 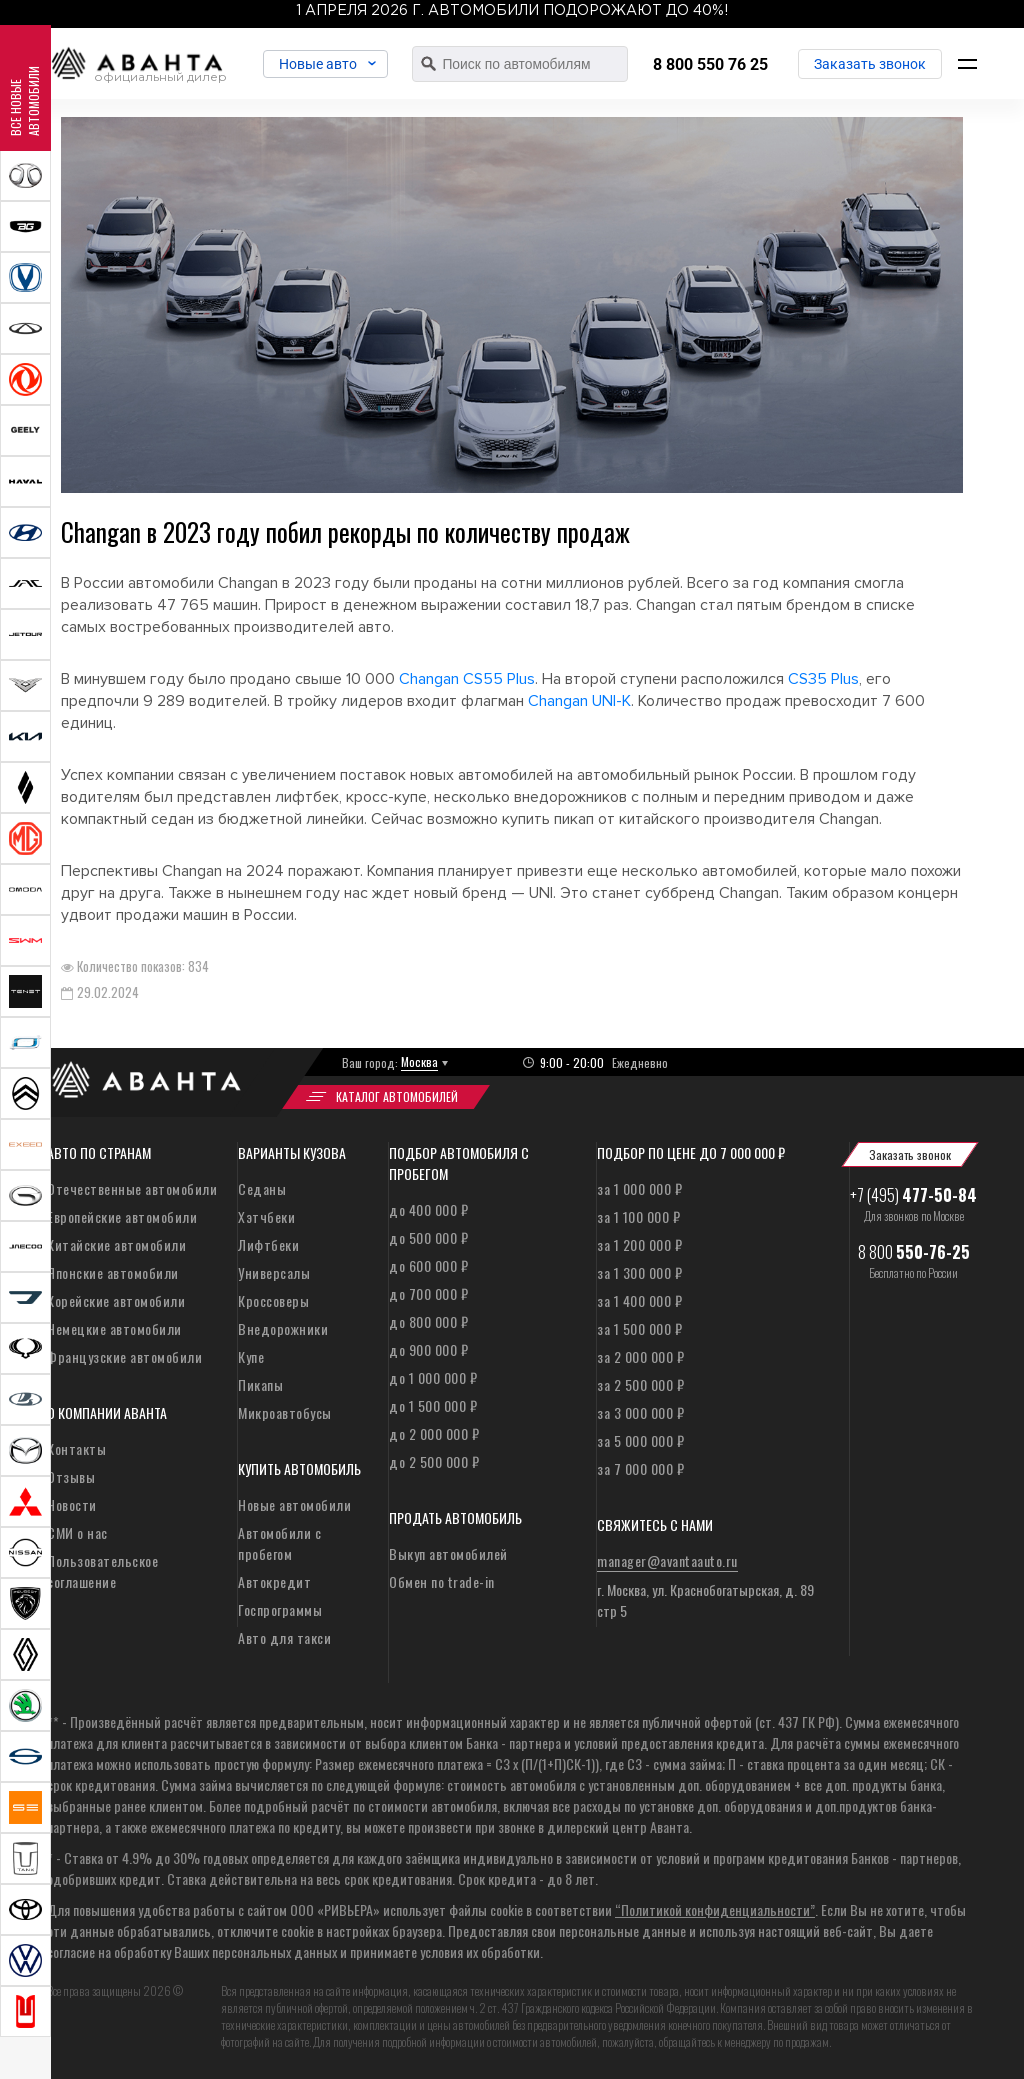 What do you see at coordinates (639, 1272) in the screenshot?
I see `за 1 300 000 ₽` at bounding box center [639, 1272].